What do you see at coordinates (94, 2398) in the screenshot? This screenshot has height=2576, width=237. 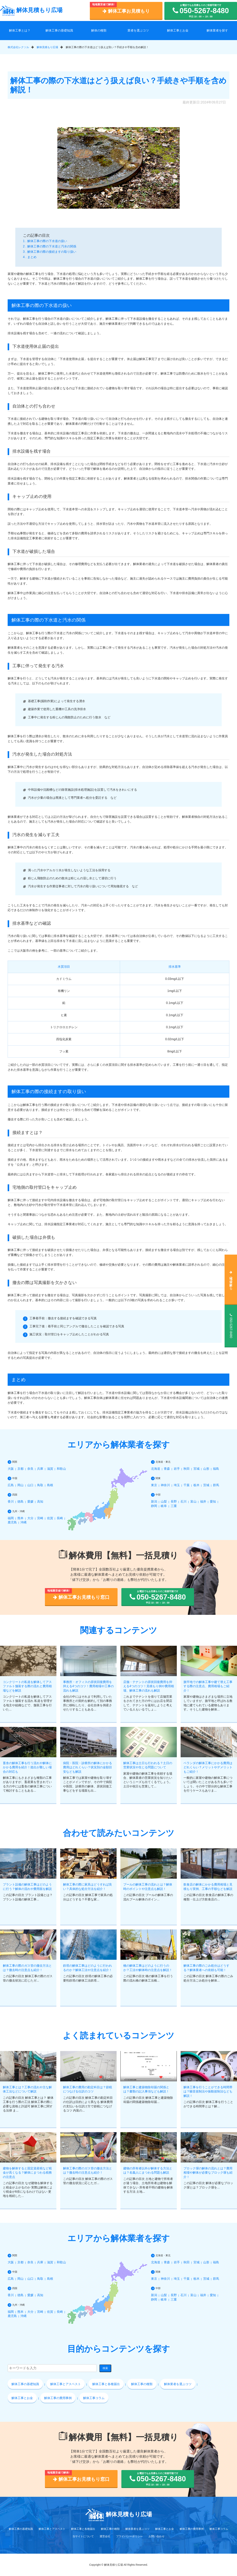 I see `解体工事コラム` at bounding box center [94, 2398].